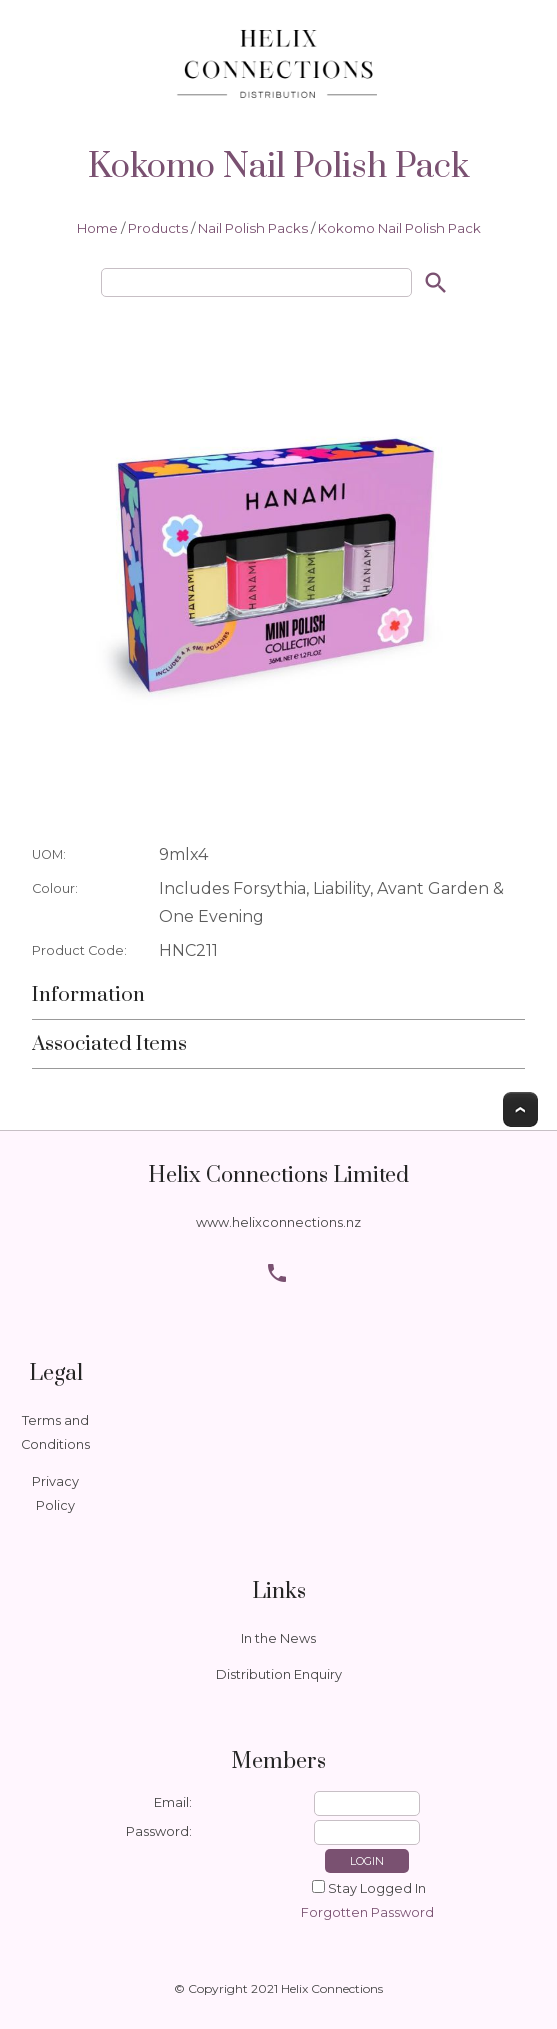 The image size is (557, 2029). I want to click on Email:, so click(173, 1802).